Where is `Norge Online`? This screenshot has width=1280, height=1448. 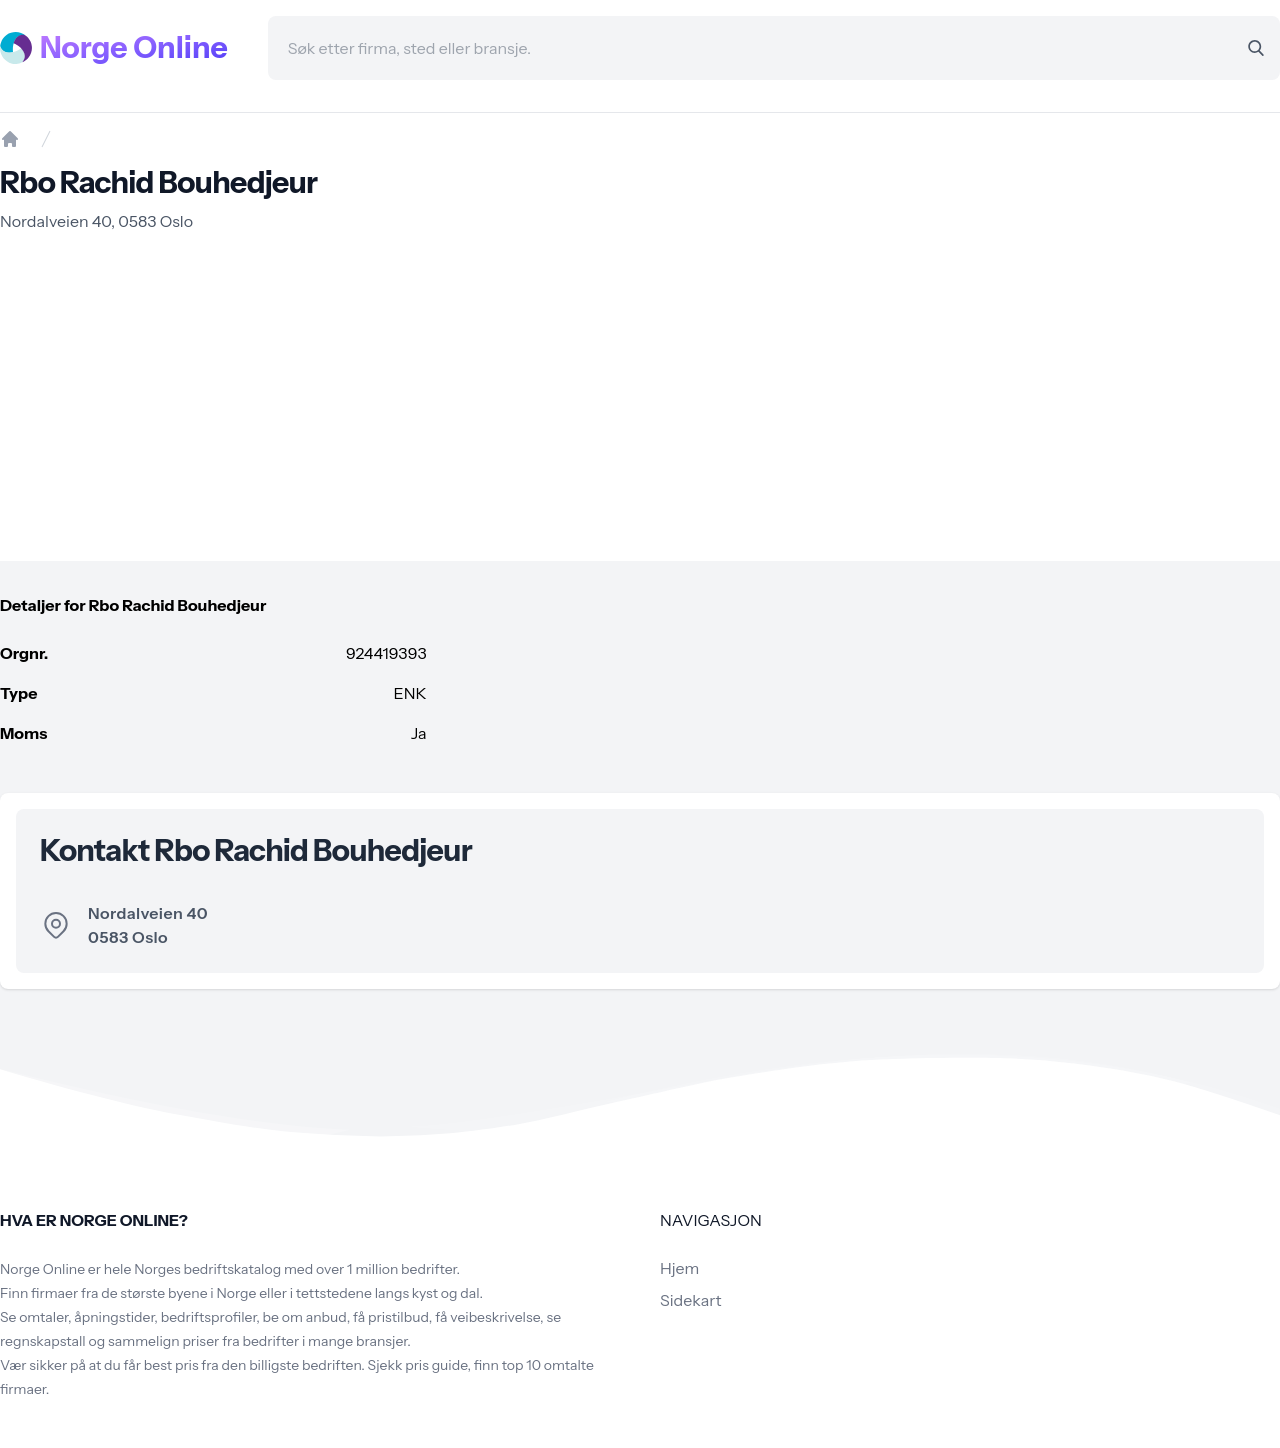 Norge Online is located at coordinates (134, 48).